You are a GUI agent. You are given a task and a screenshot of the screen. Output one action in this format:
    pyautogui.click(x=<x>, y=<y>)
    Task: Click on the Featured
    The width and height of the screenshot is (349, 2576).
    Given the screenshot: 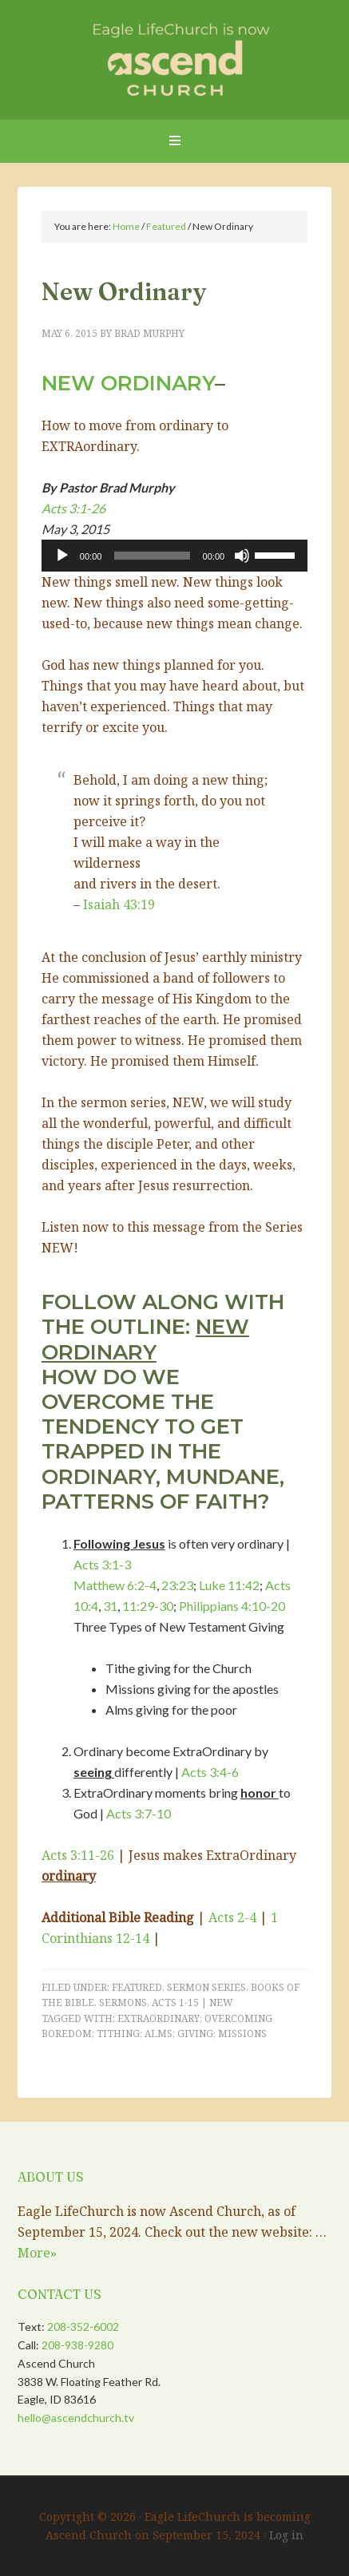 What is the action you would take?
    pyautogui.click(x=137, y=1987)
    